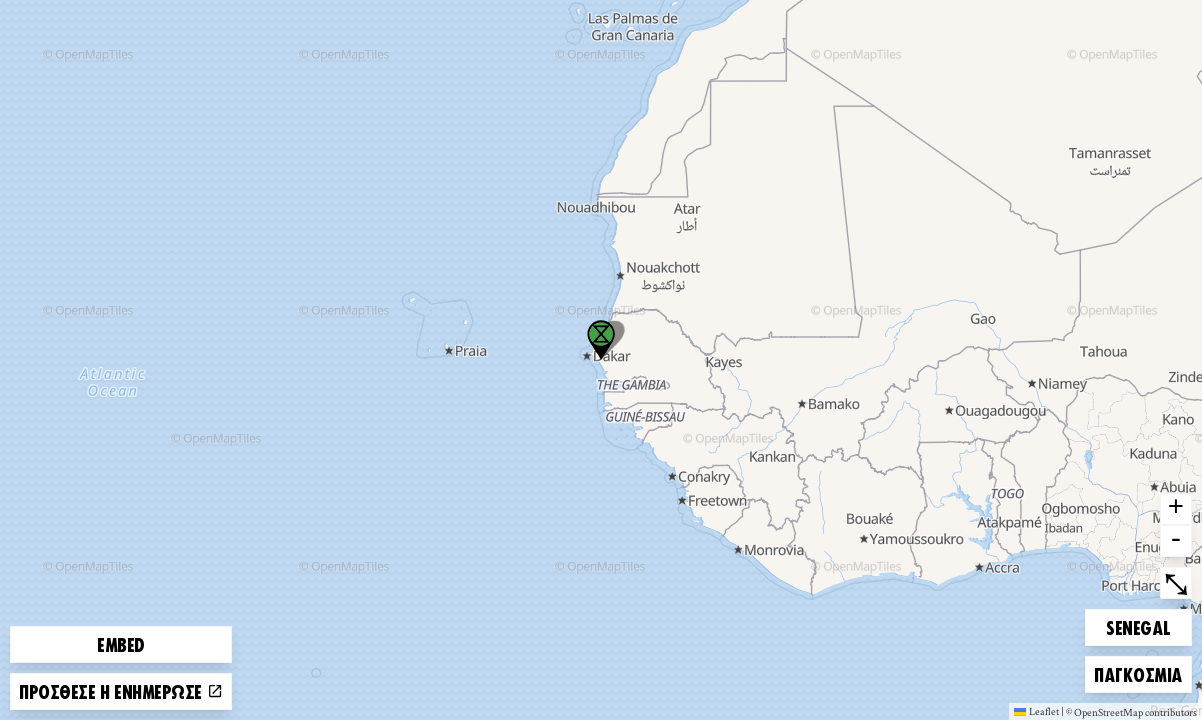  What do you see at coordinates (601, 340) in the screenshot?
I see `[button]` at bounding box center [601, 340].